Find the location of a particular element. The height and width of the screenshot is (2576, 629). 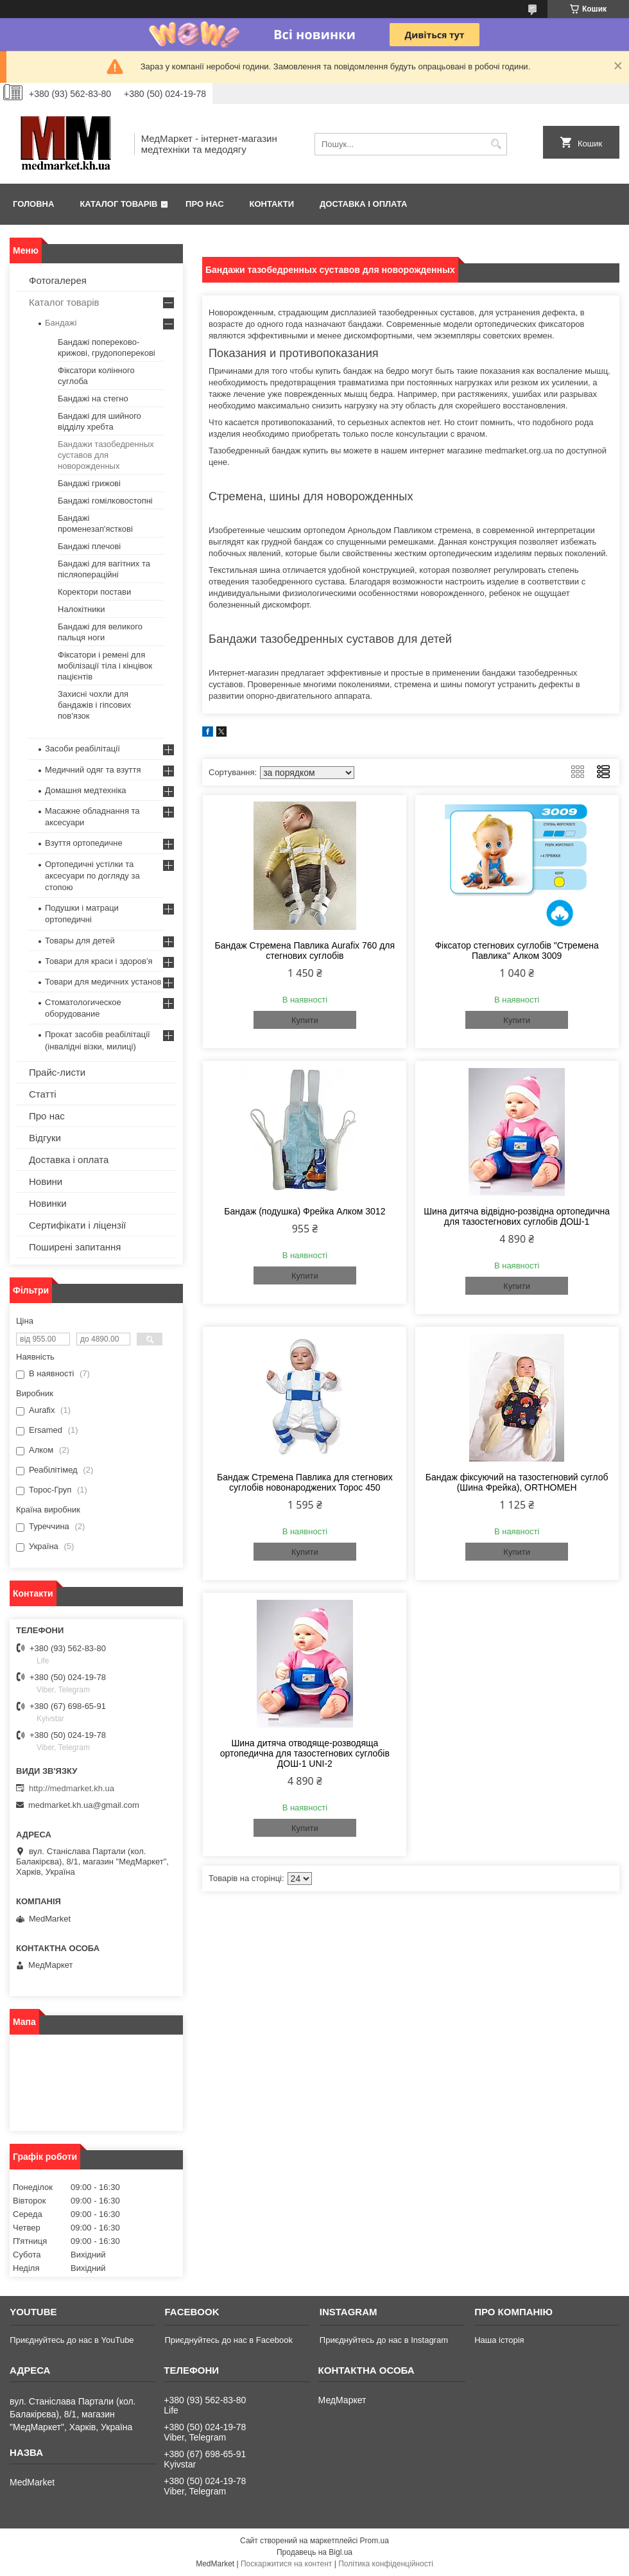

Про нас is located at coordinates (204, 204).